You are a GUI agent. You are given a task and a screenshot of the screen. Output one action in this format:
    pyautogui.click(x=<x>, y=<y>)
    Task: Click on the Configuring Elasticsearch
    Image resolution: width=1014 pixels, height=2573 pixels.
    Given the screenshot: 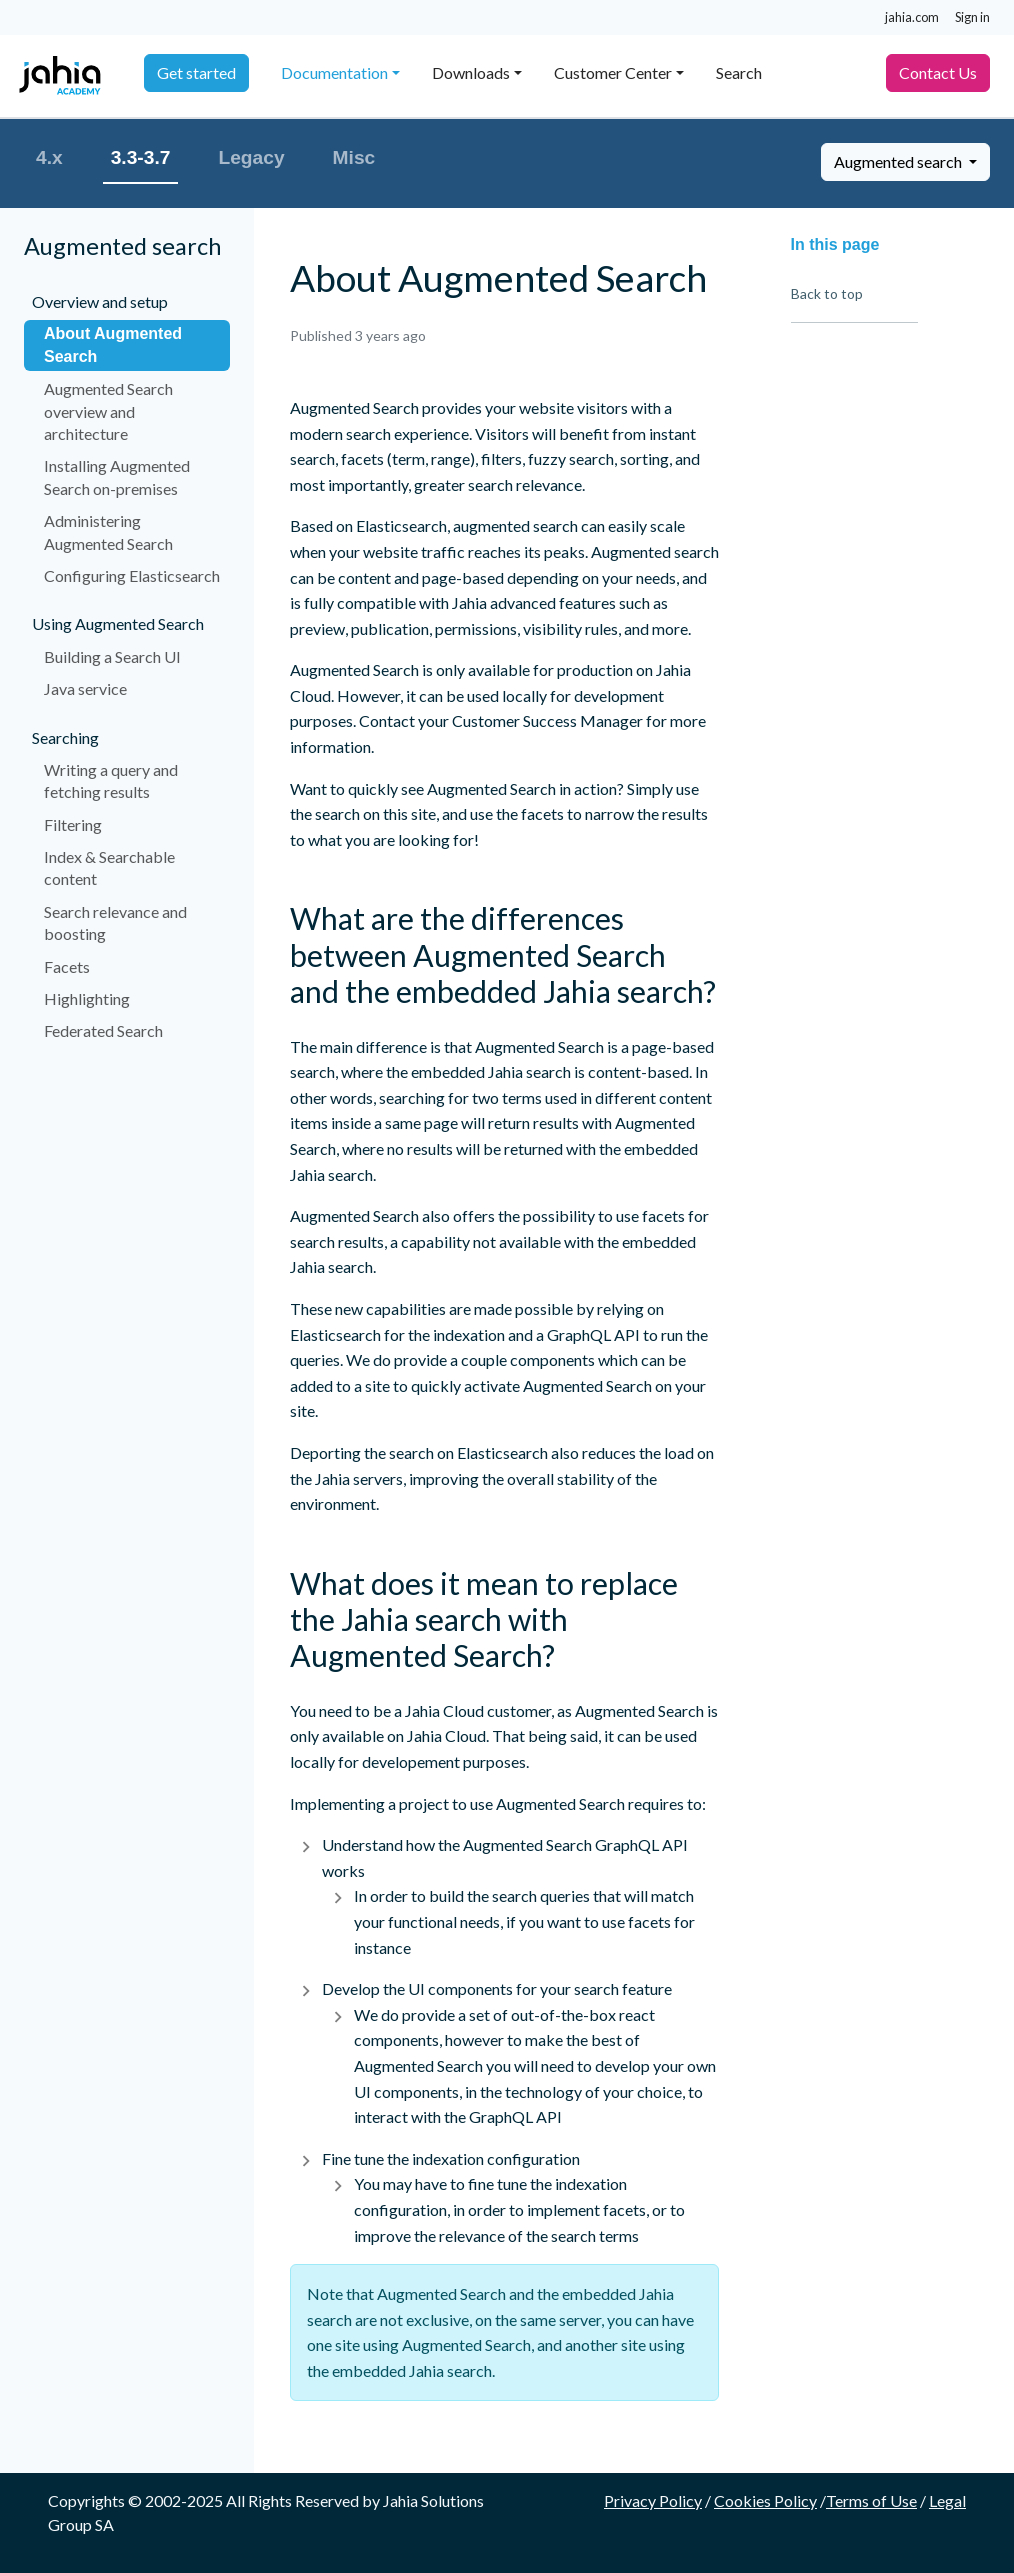 What is the action you would take?
    pyautogui.click(x=132, y=575)
    